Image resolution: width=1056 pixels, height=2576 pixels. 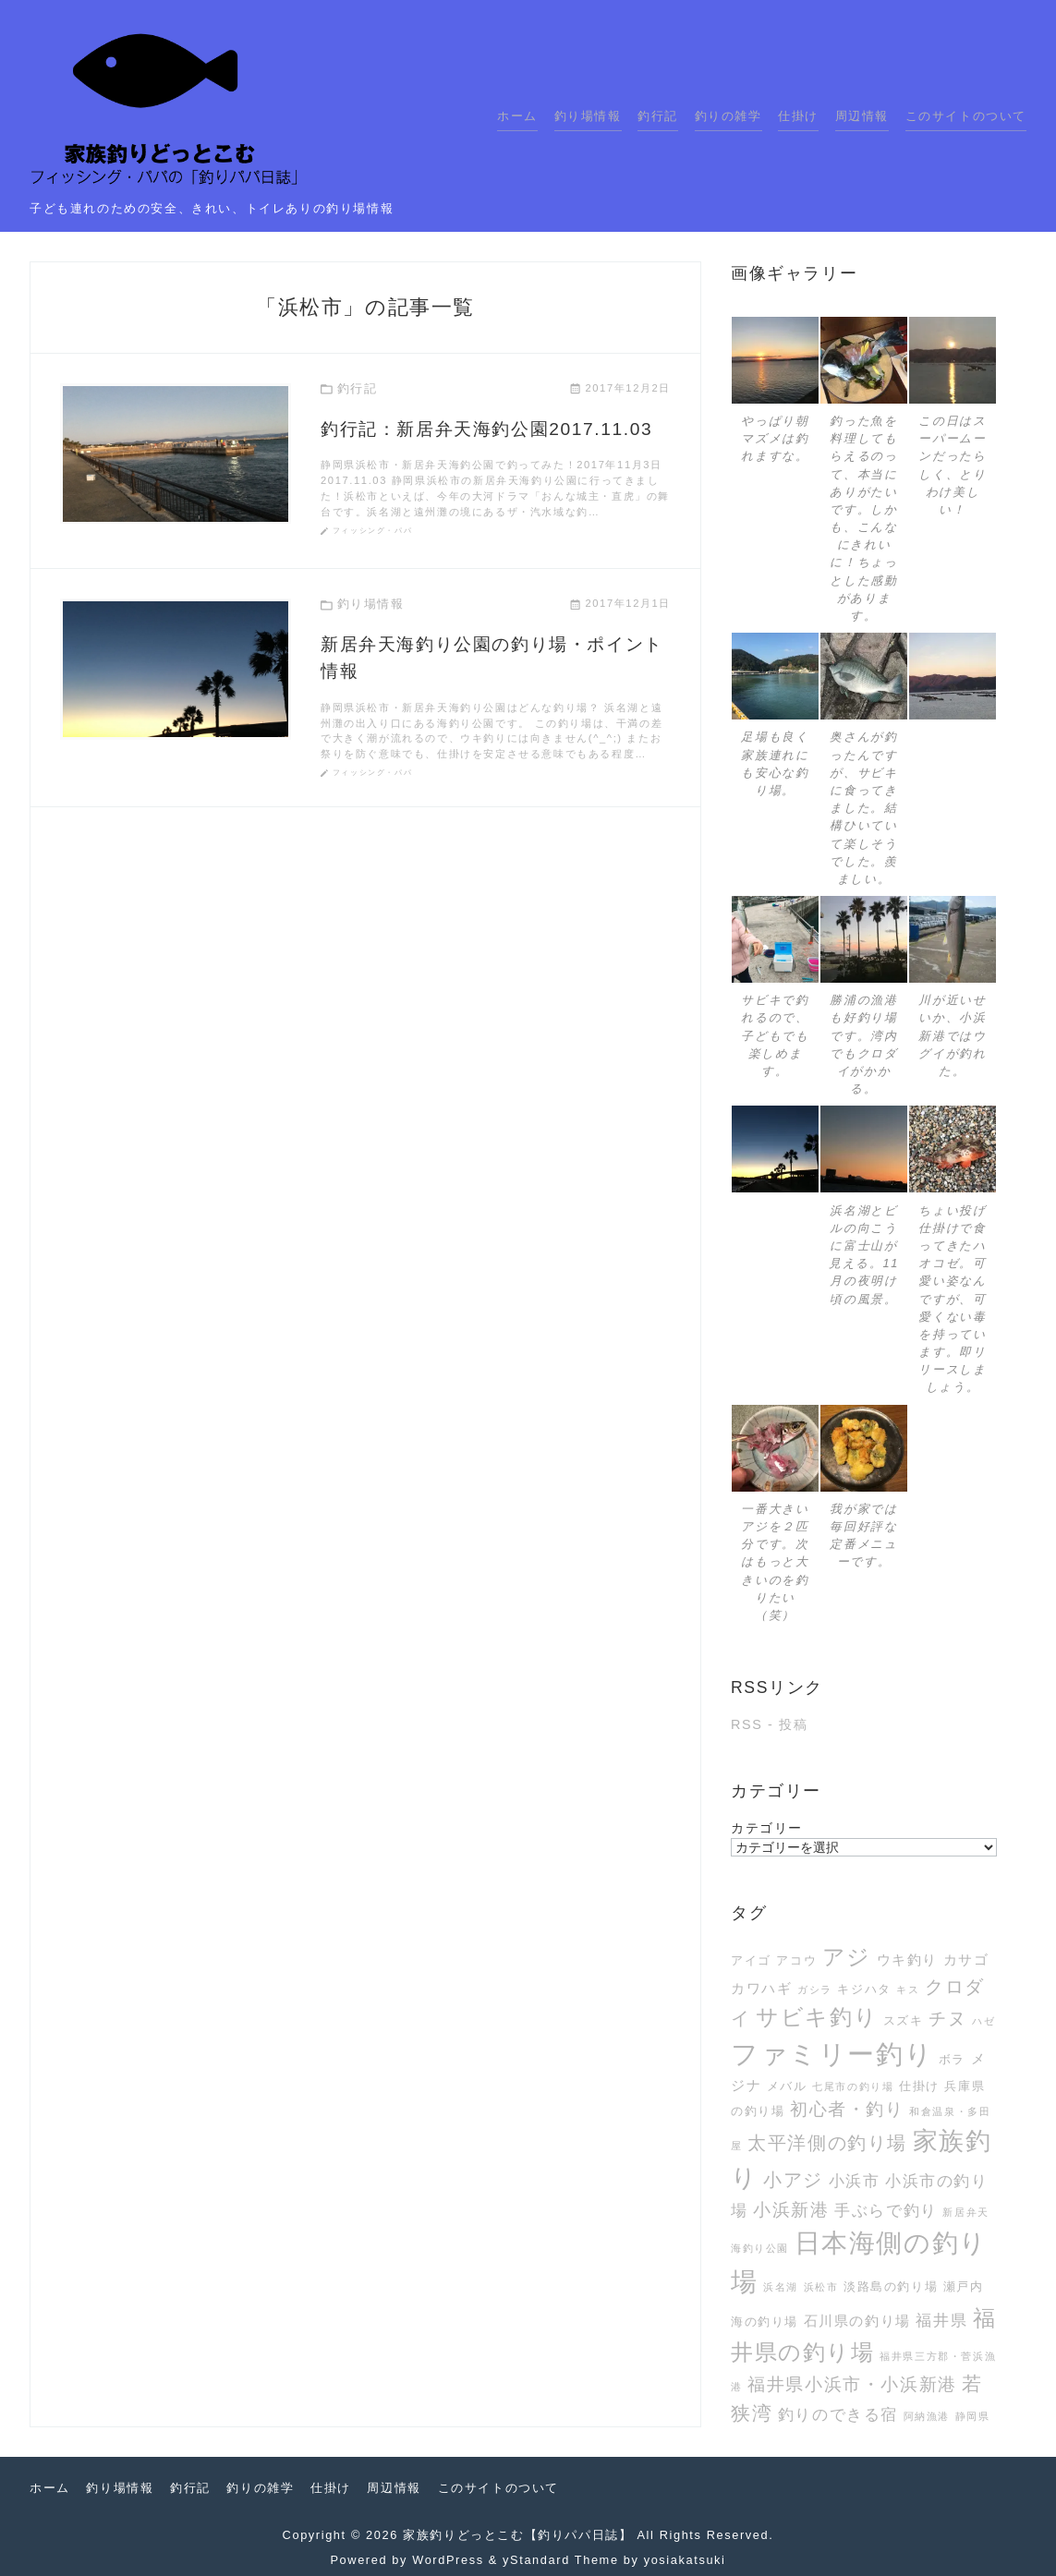 What do you see at coordinates (821, 2286) in the screenshot?
I see `浜松市 [浜松市 (2個の項目)]` at bounding box center [821, 2286].